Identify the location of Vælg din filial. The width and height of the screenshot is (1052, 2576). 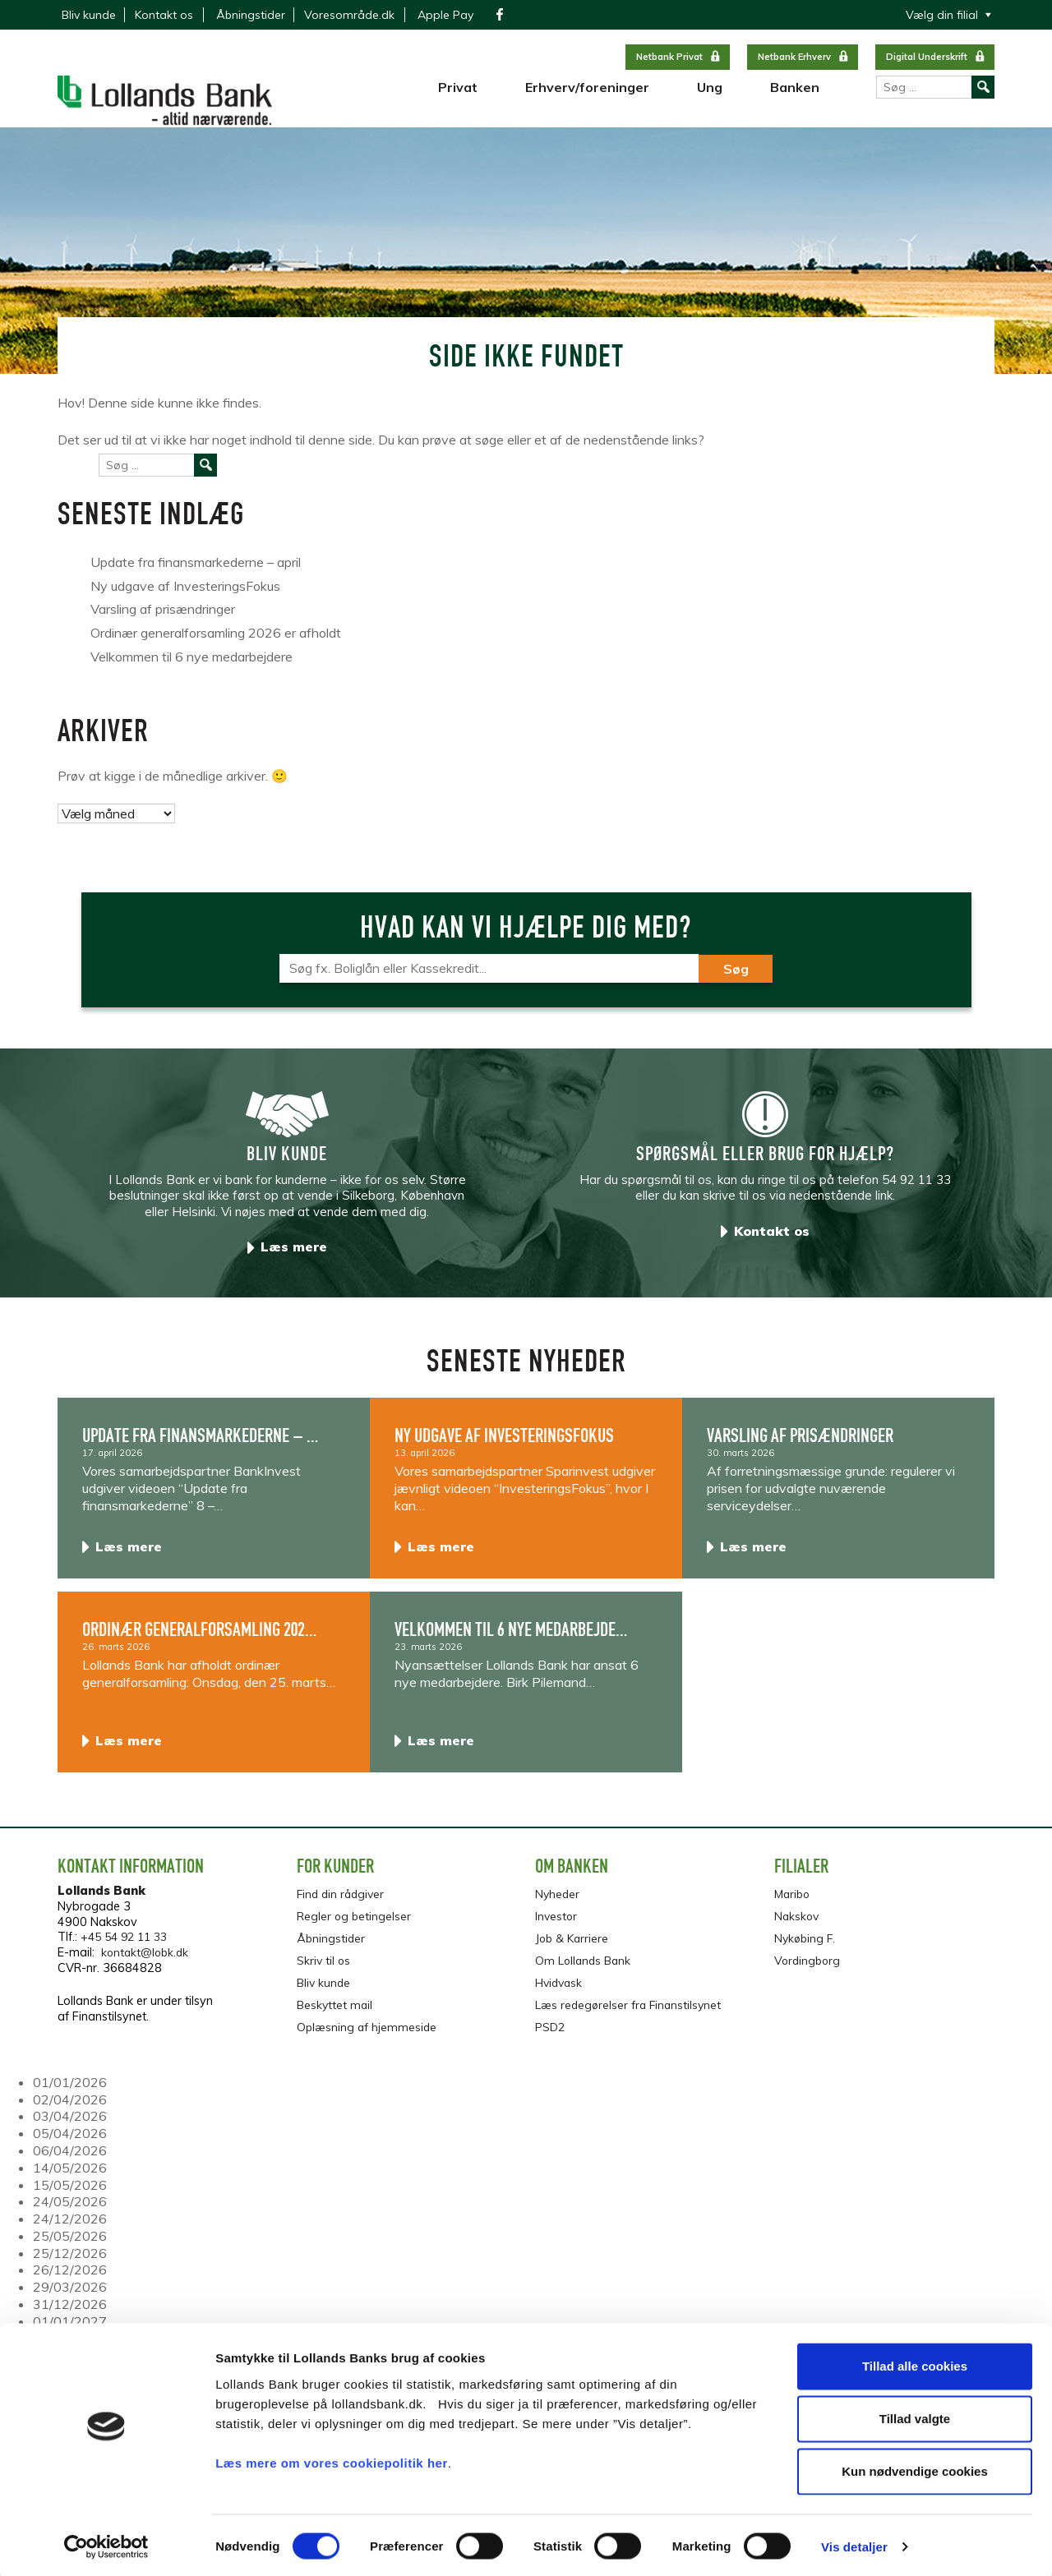
(942, 14).